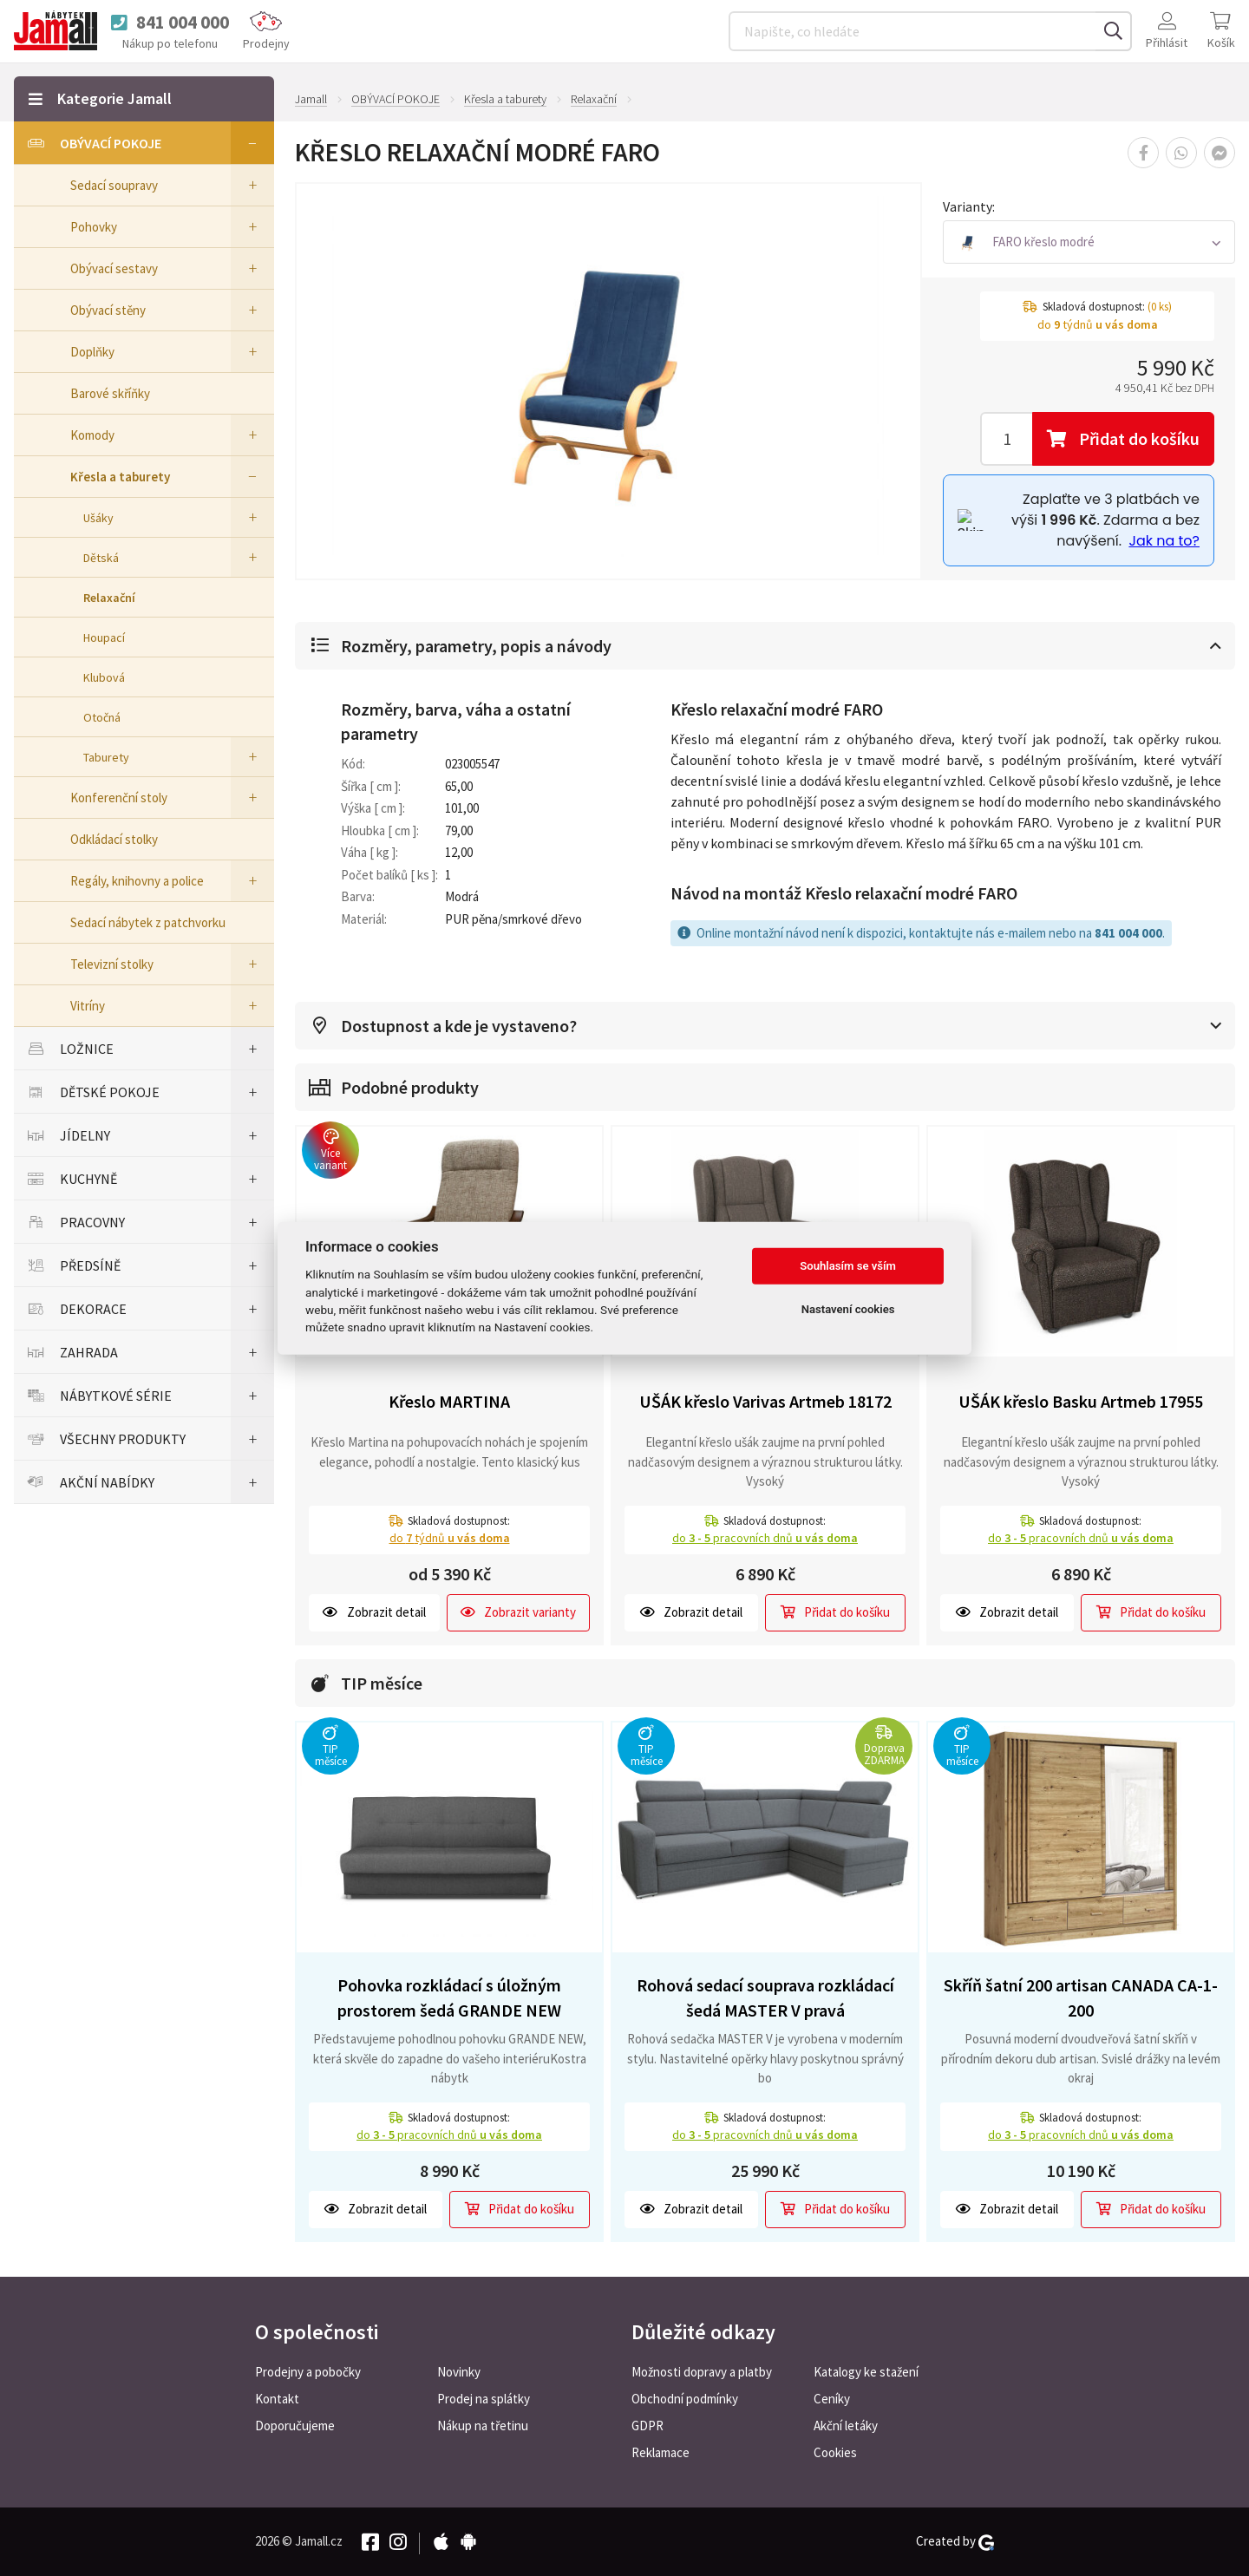  What do you see at coordinates (308, 2372) in the screenshot?
I see `Prodejny a pobočky` at bounding box center [308, 2372].